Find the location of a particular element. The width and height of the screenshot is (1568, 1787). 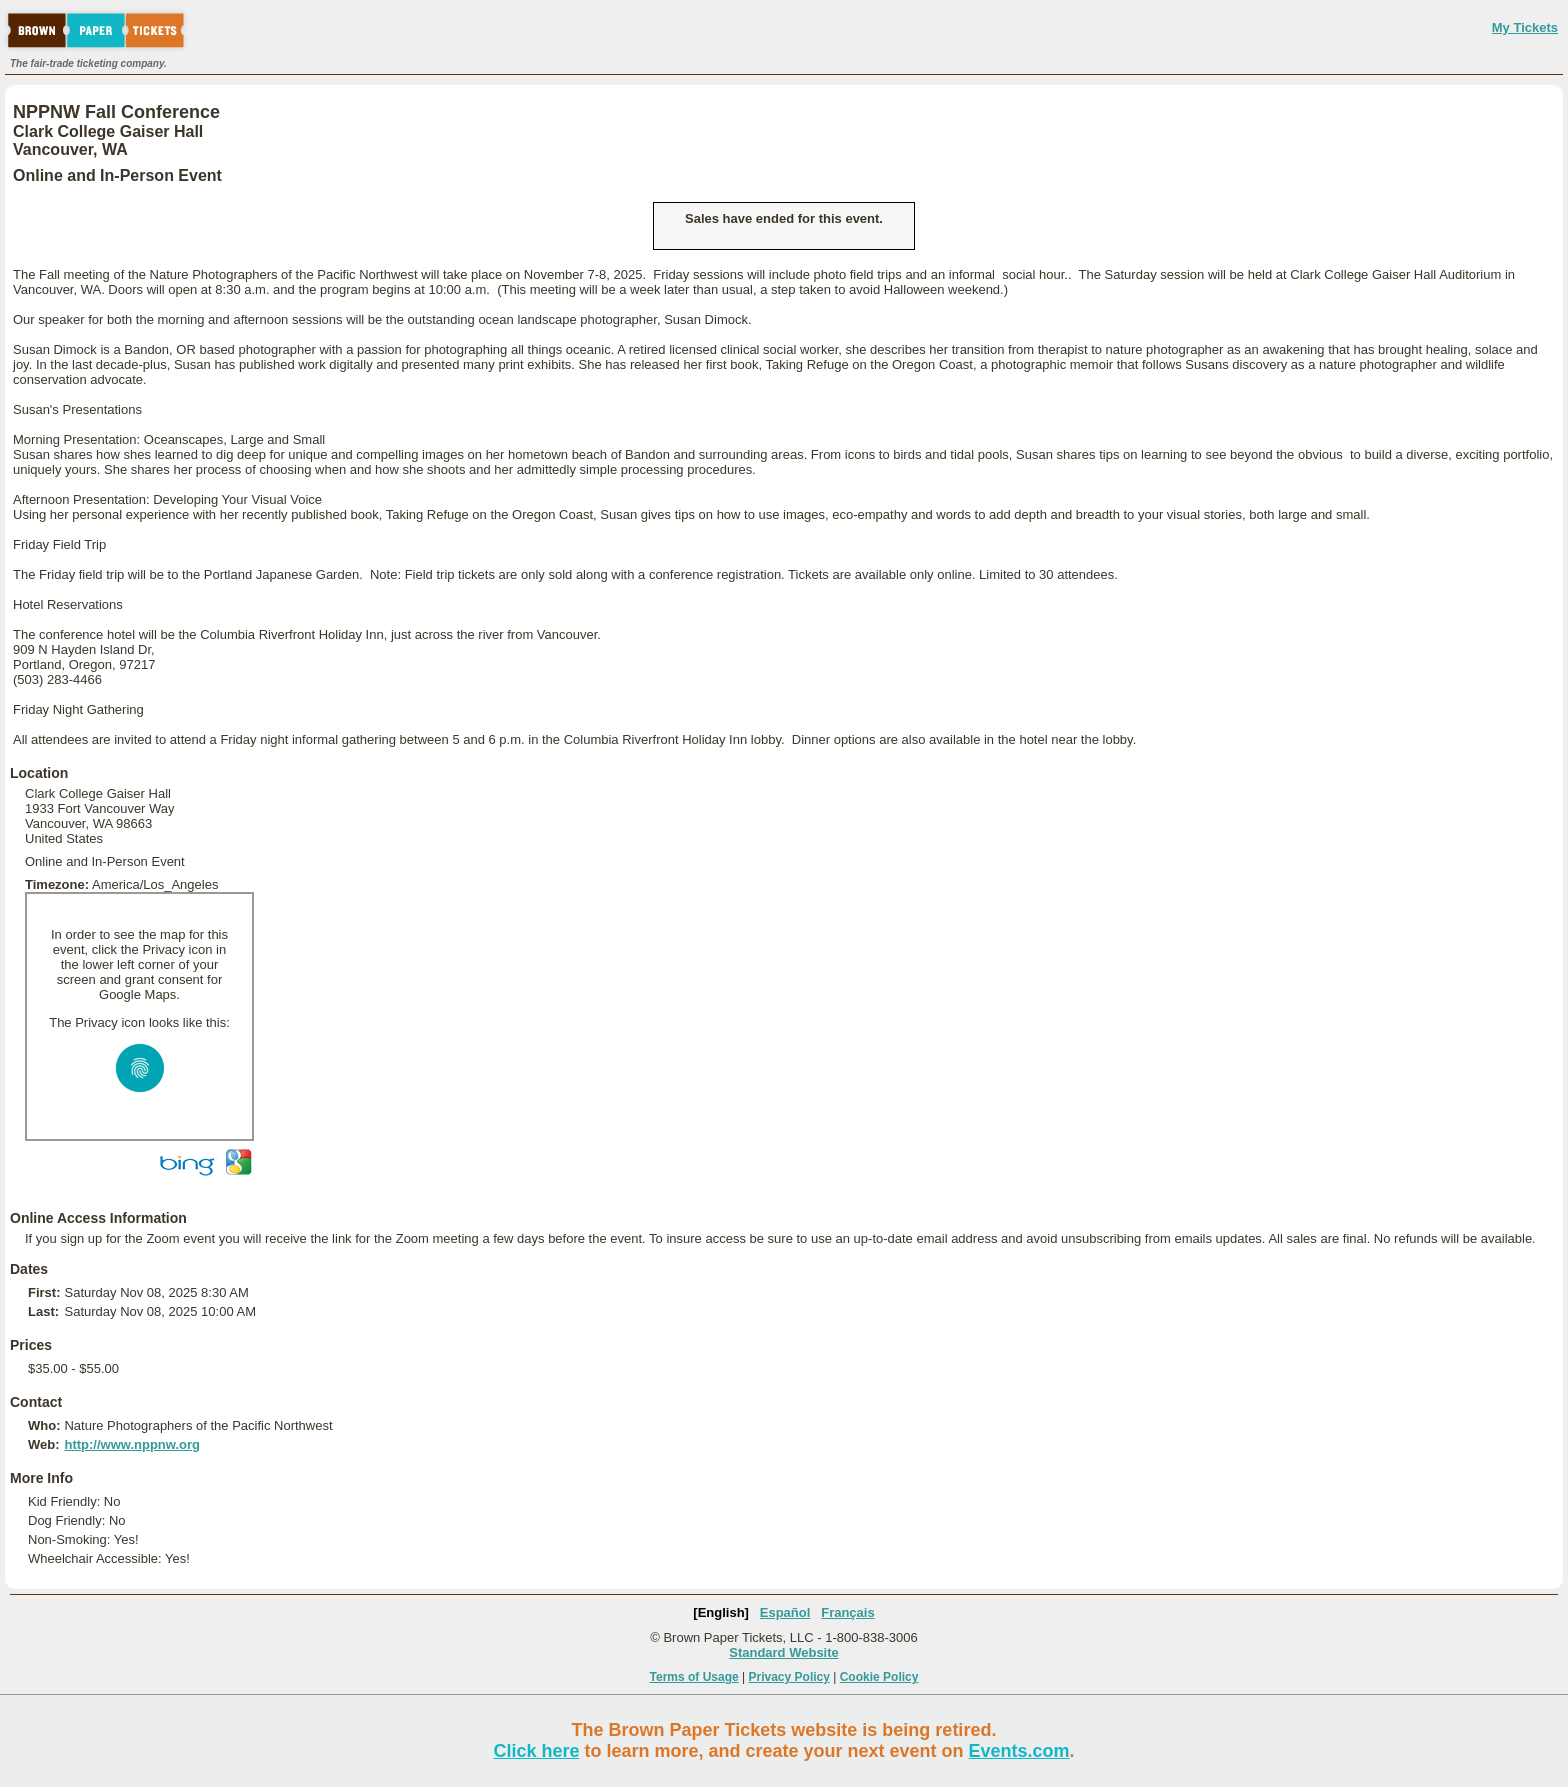

Privacy Policy is located at coordinates (789, 1677).